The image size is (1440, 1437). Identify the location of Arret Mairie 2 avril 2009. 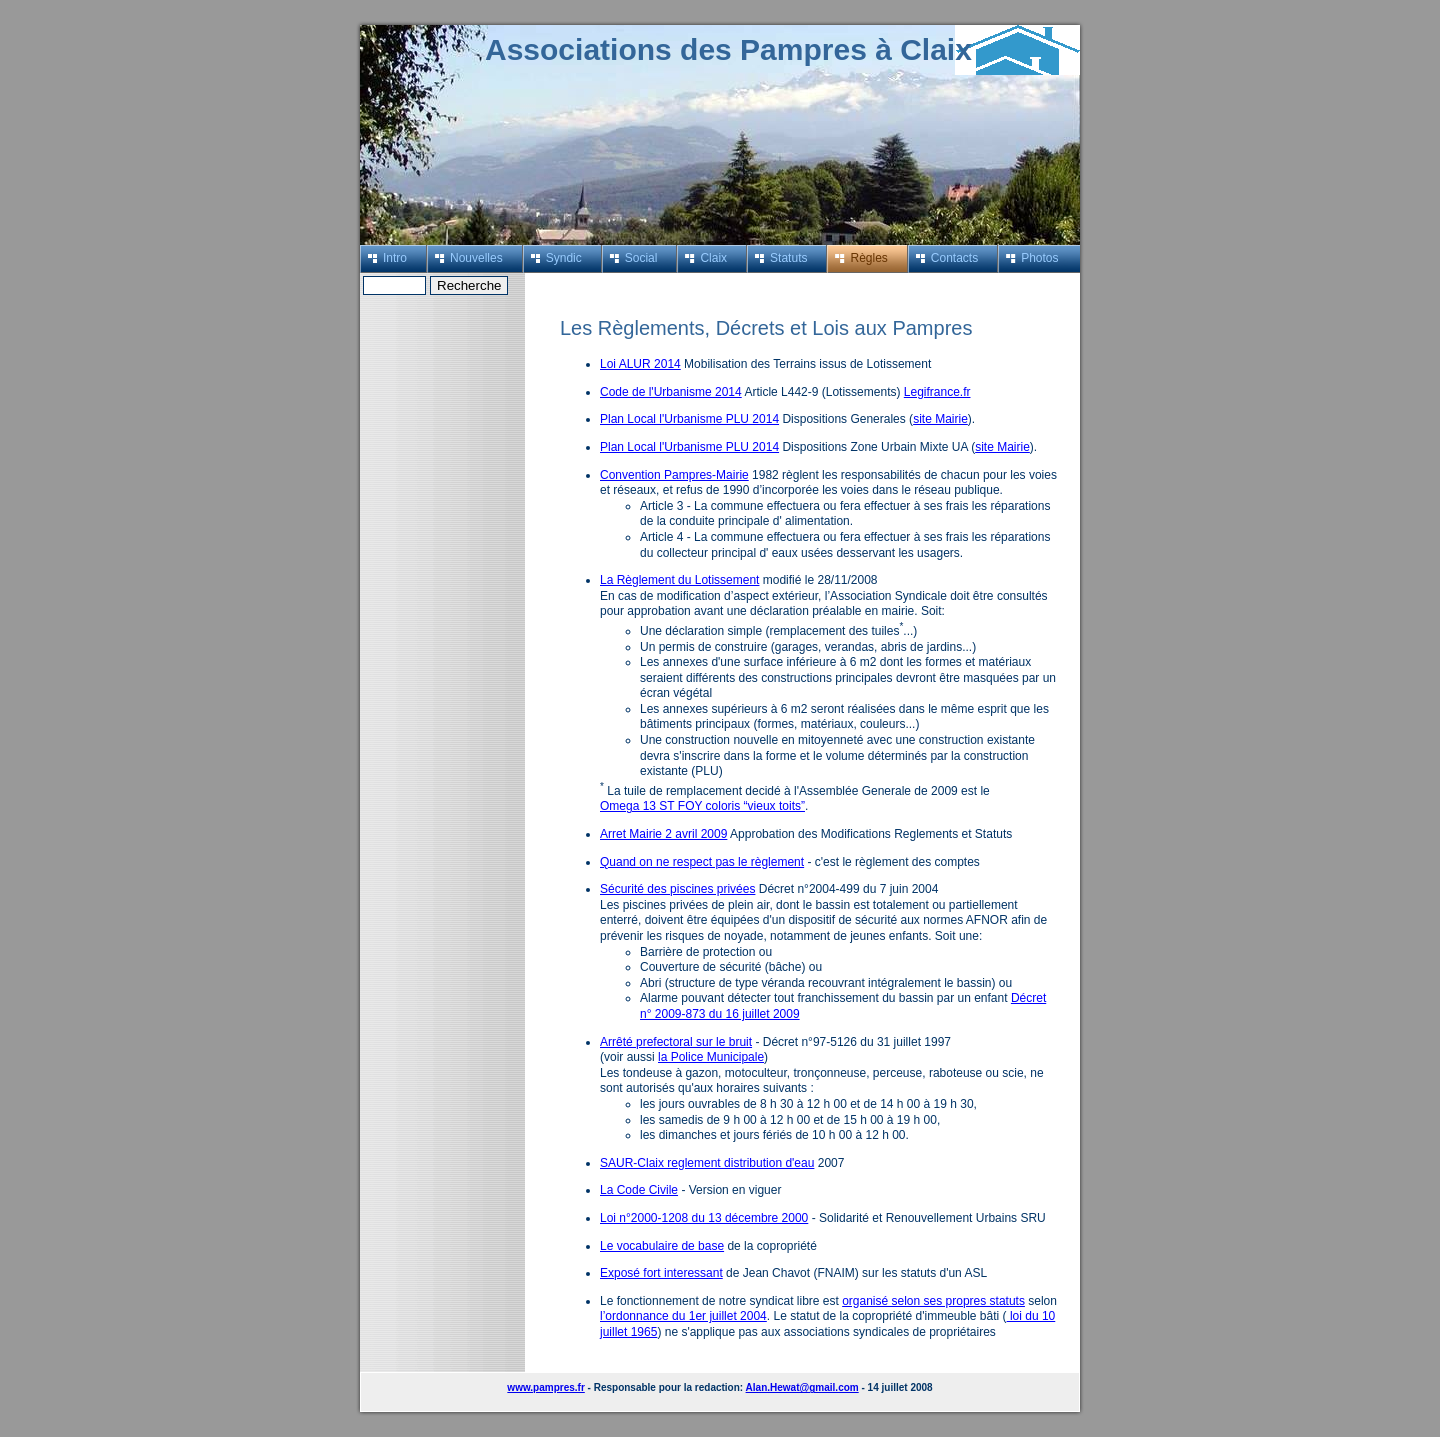
(663, 834).